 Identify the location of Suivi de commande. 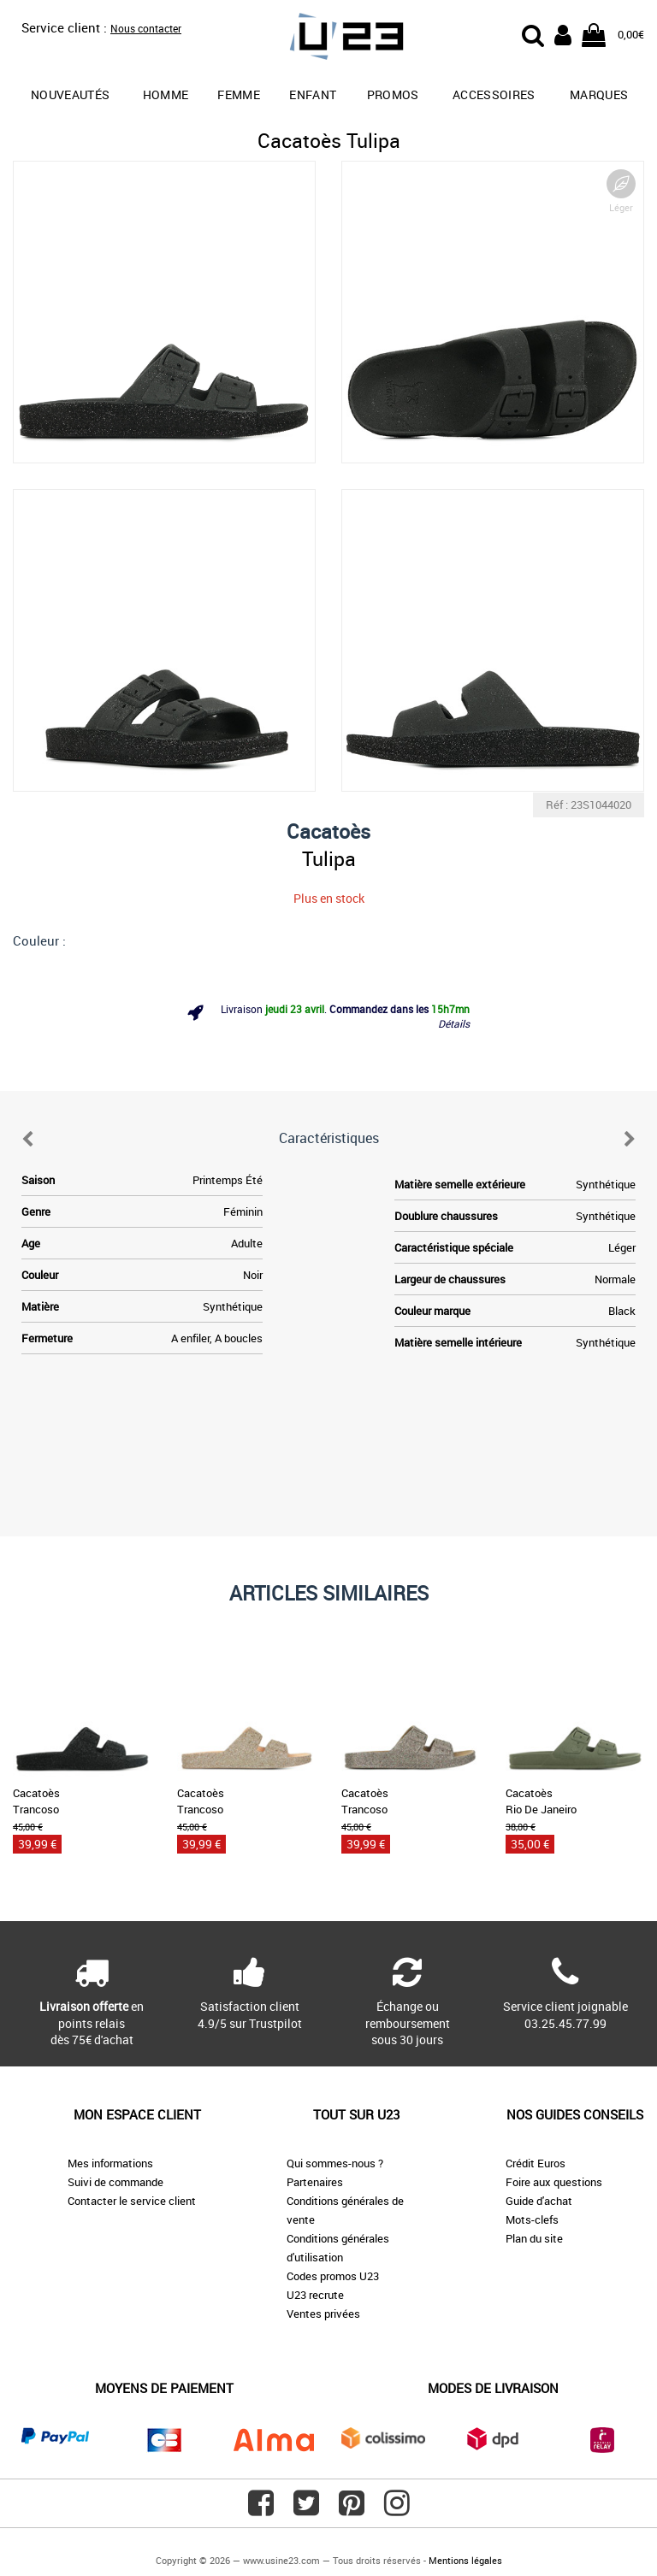
(115, 2182).